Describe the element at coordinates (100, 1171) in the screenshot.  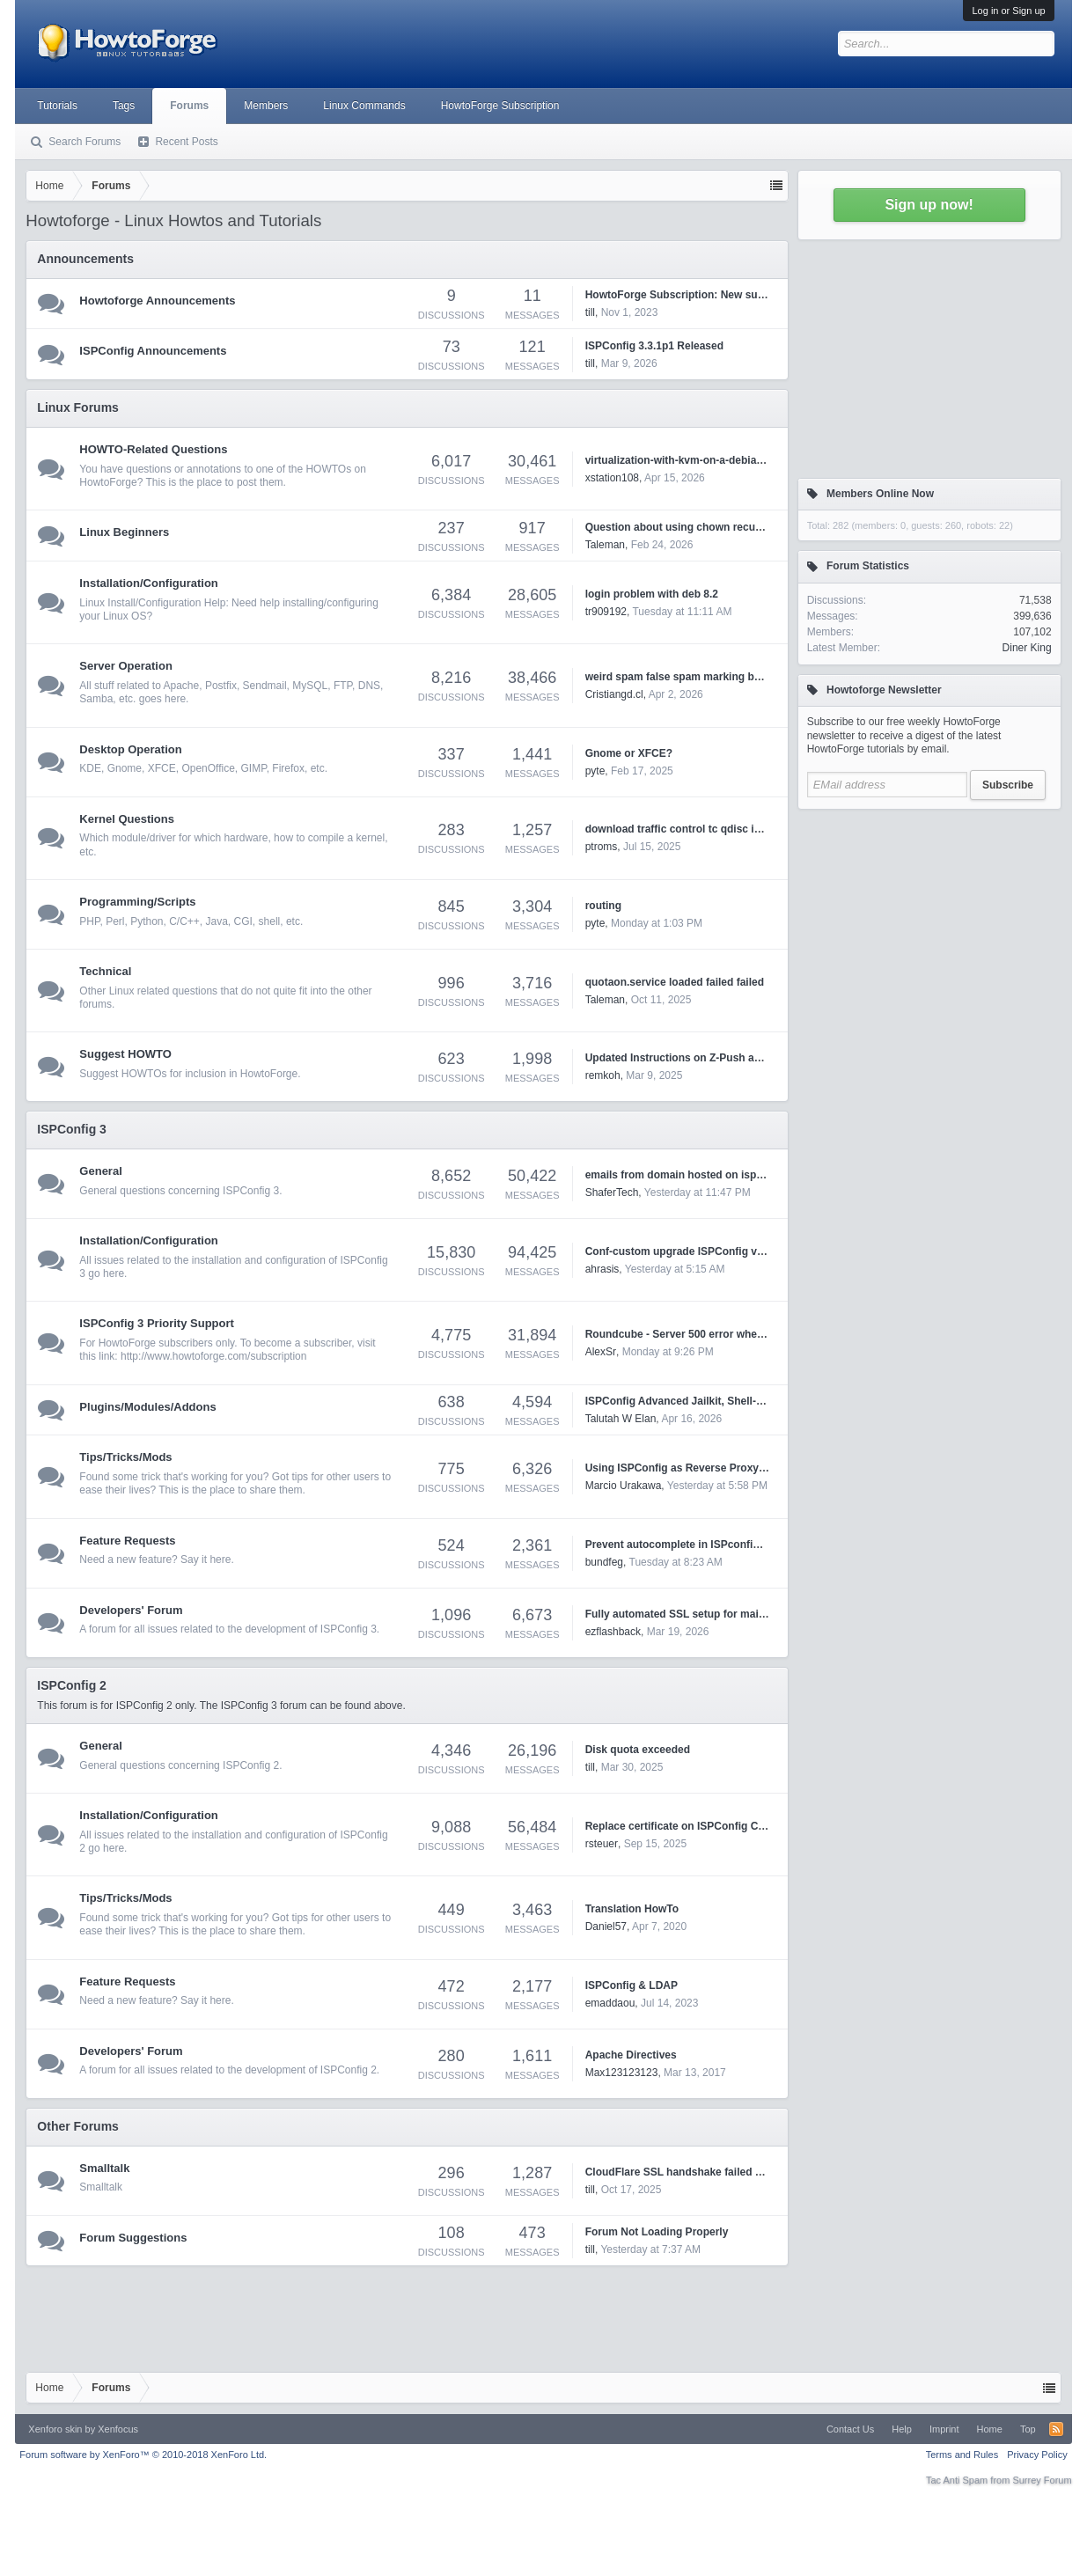
I see `General` at that location.